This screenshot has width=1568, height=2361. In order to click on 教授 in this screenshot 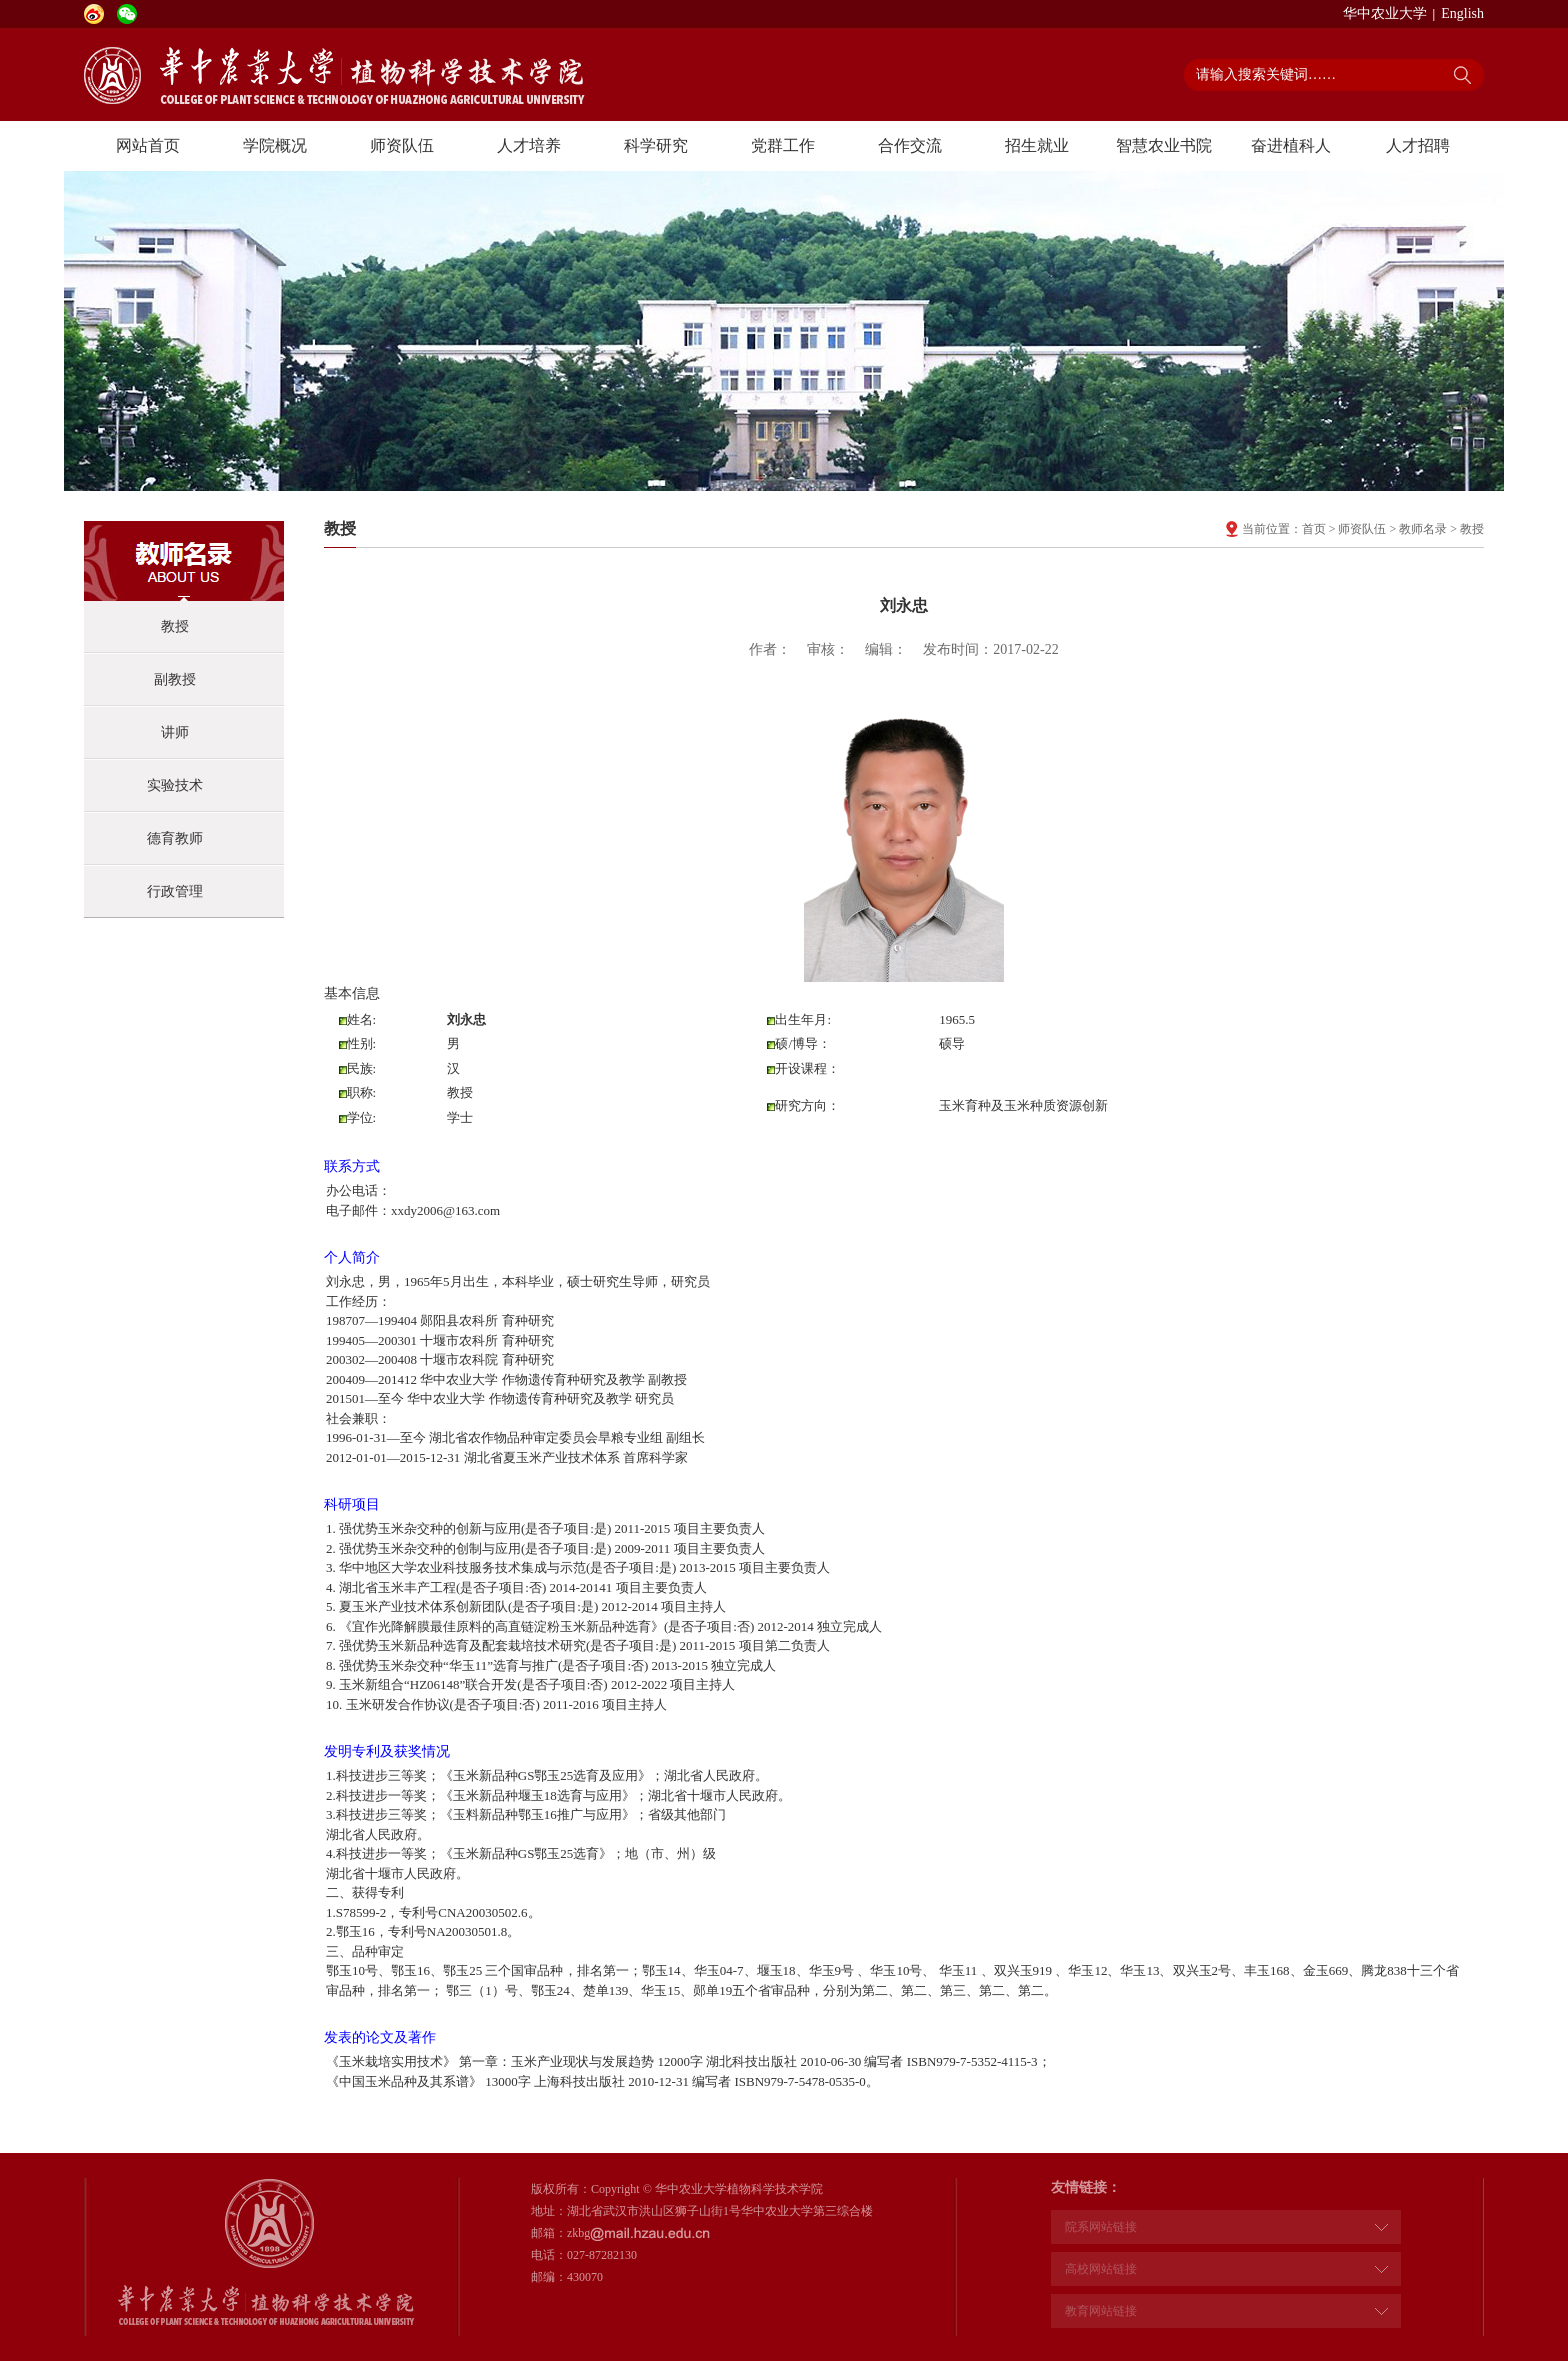, I will do `click(175, 626)`.